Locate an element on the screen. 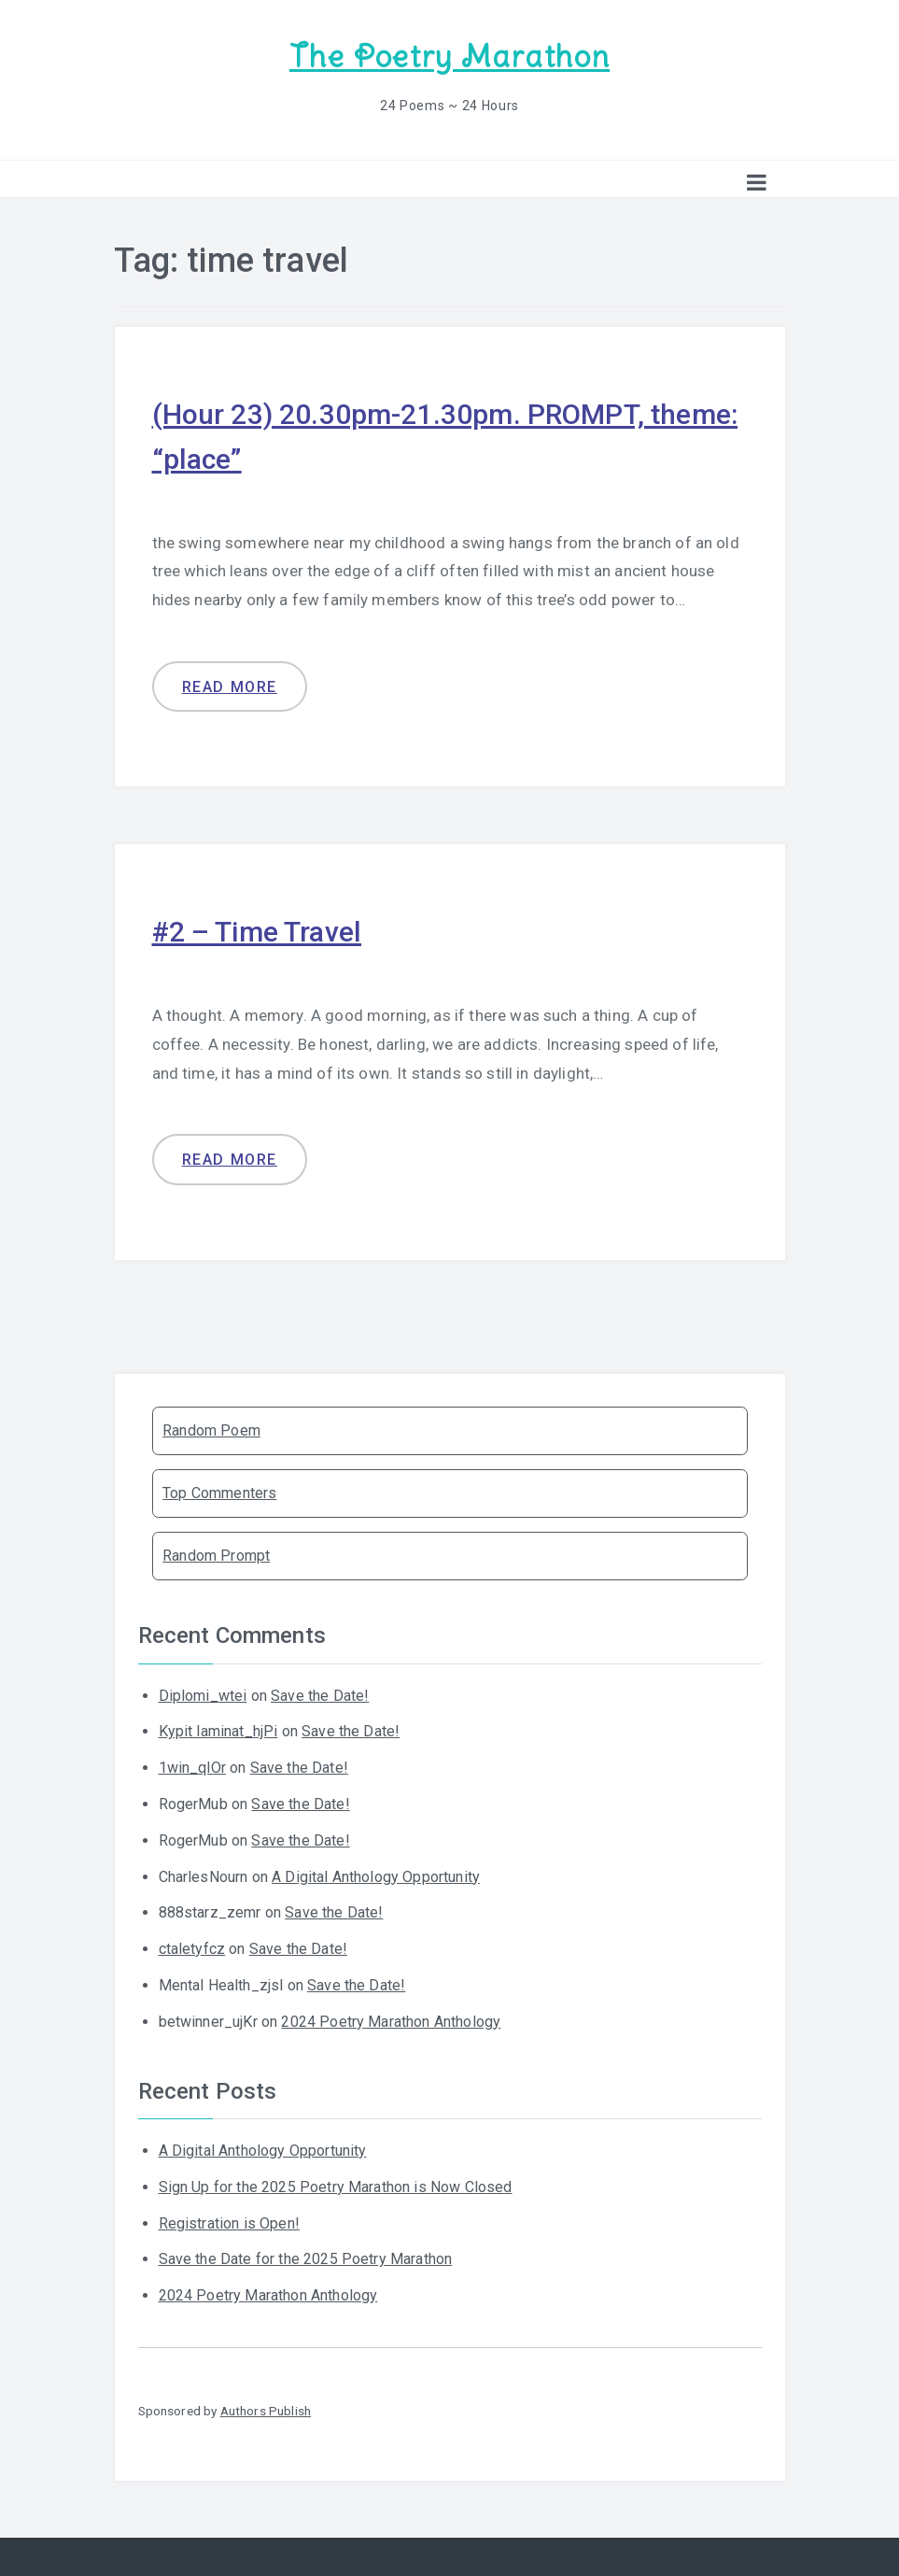 This screenshot has height=2576, width=899. Sign Up for the 2025 Poetry Marathon is Now Closed is located at coordinates (336, 2187).